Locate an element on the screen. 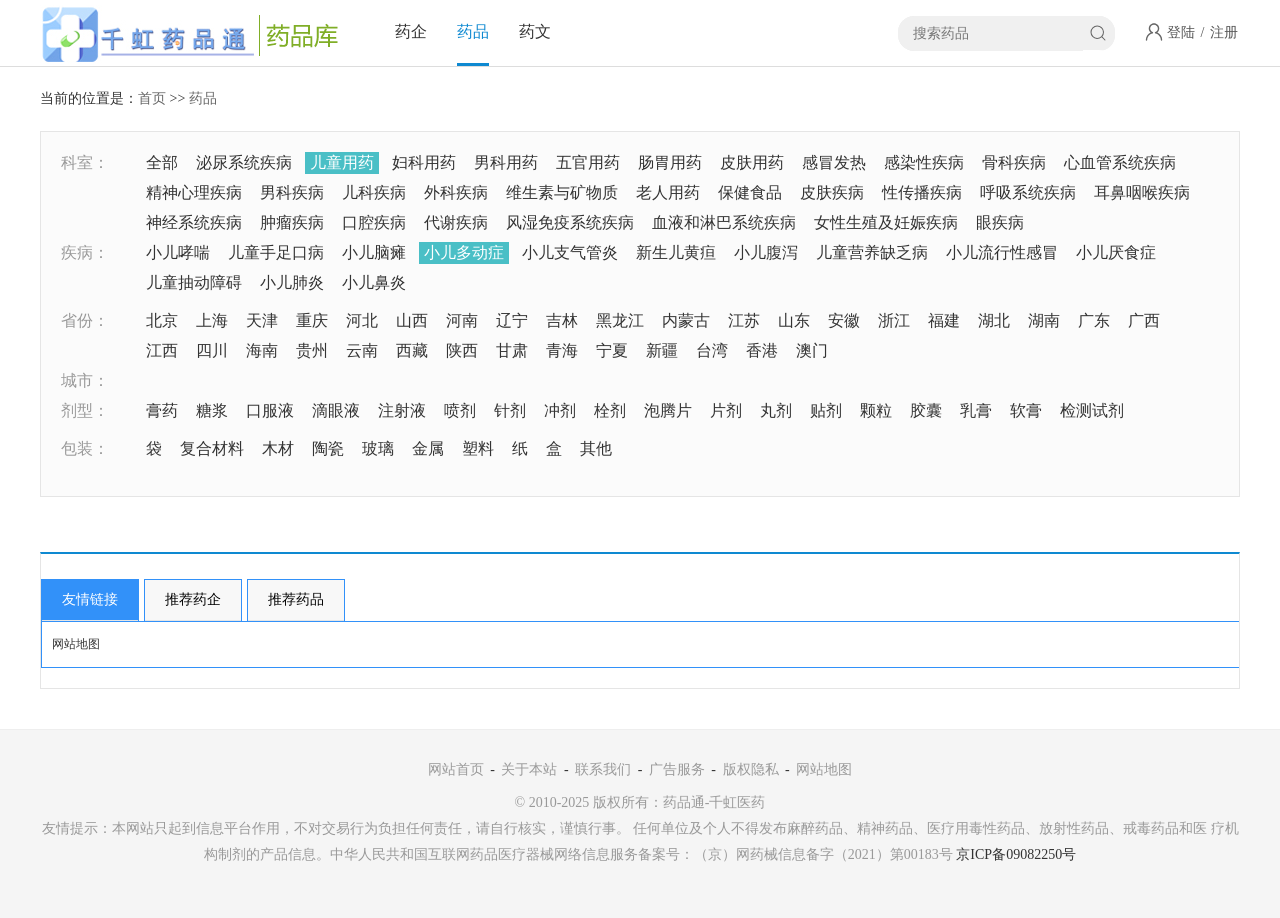  山西 is located at coordinates (412, 320).